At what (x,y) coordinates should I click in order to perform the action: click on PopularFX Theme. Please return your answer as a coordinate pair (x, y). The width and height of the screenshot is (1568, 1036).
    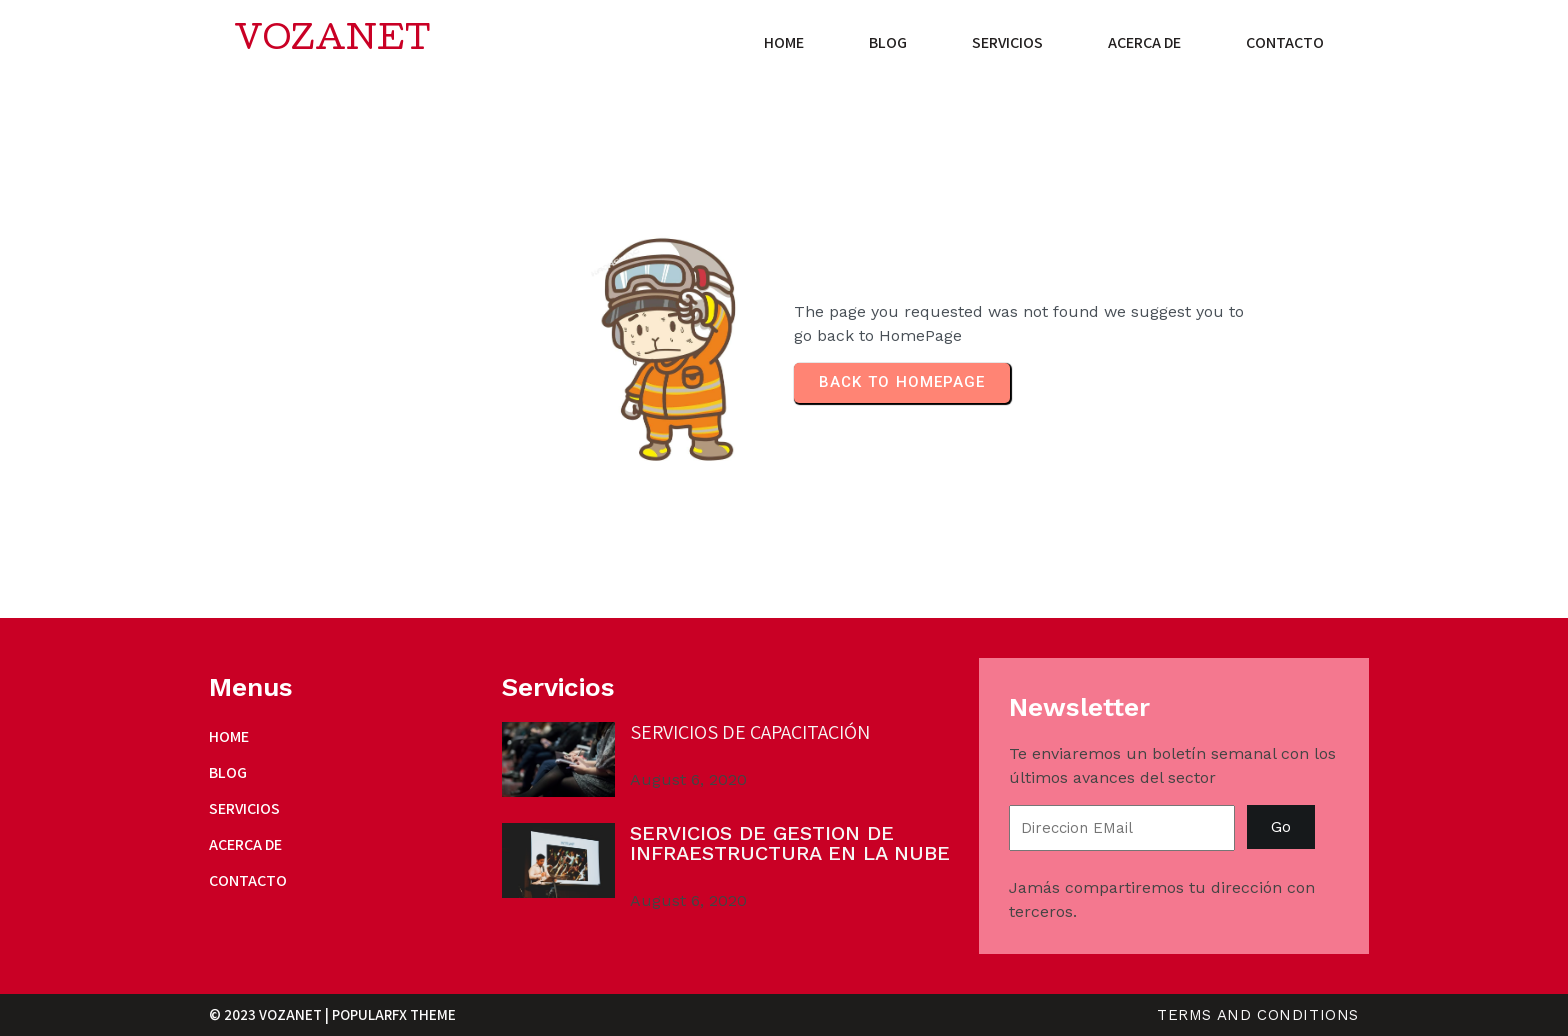
    Looking at the image, I should click on (394, 1014).